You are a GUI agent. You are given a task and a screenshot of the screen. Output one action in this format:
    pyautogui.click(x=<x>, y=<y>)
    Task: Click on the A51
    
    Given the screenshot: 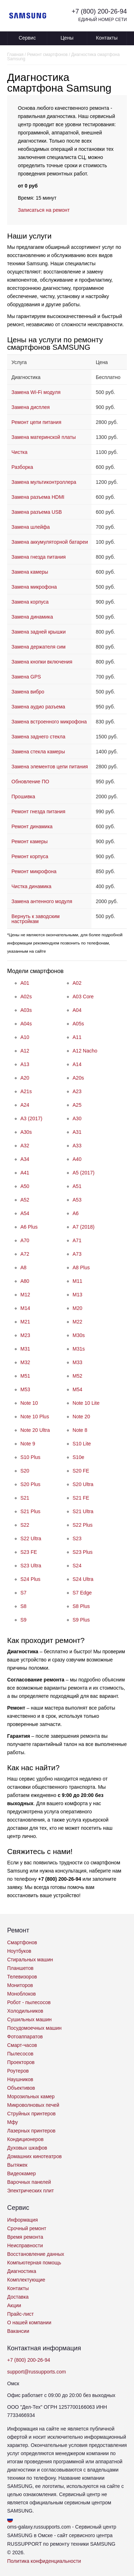 What is the action you would take?
    pyautogui.click(x=77, y=1186)
    